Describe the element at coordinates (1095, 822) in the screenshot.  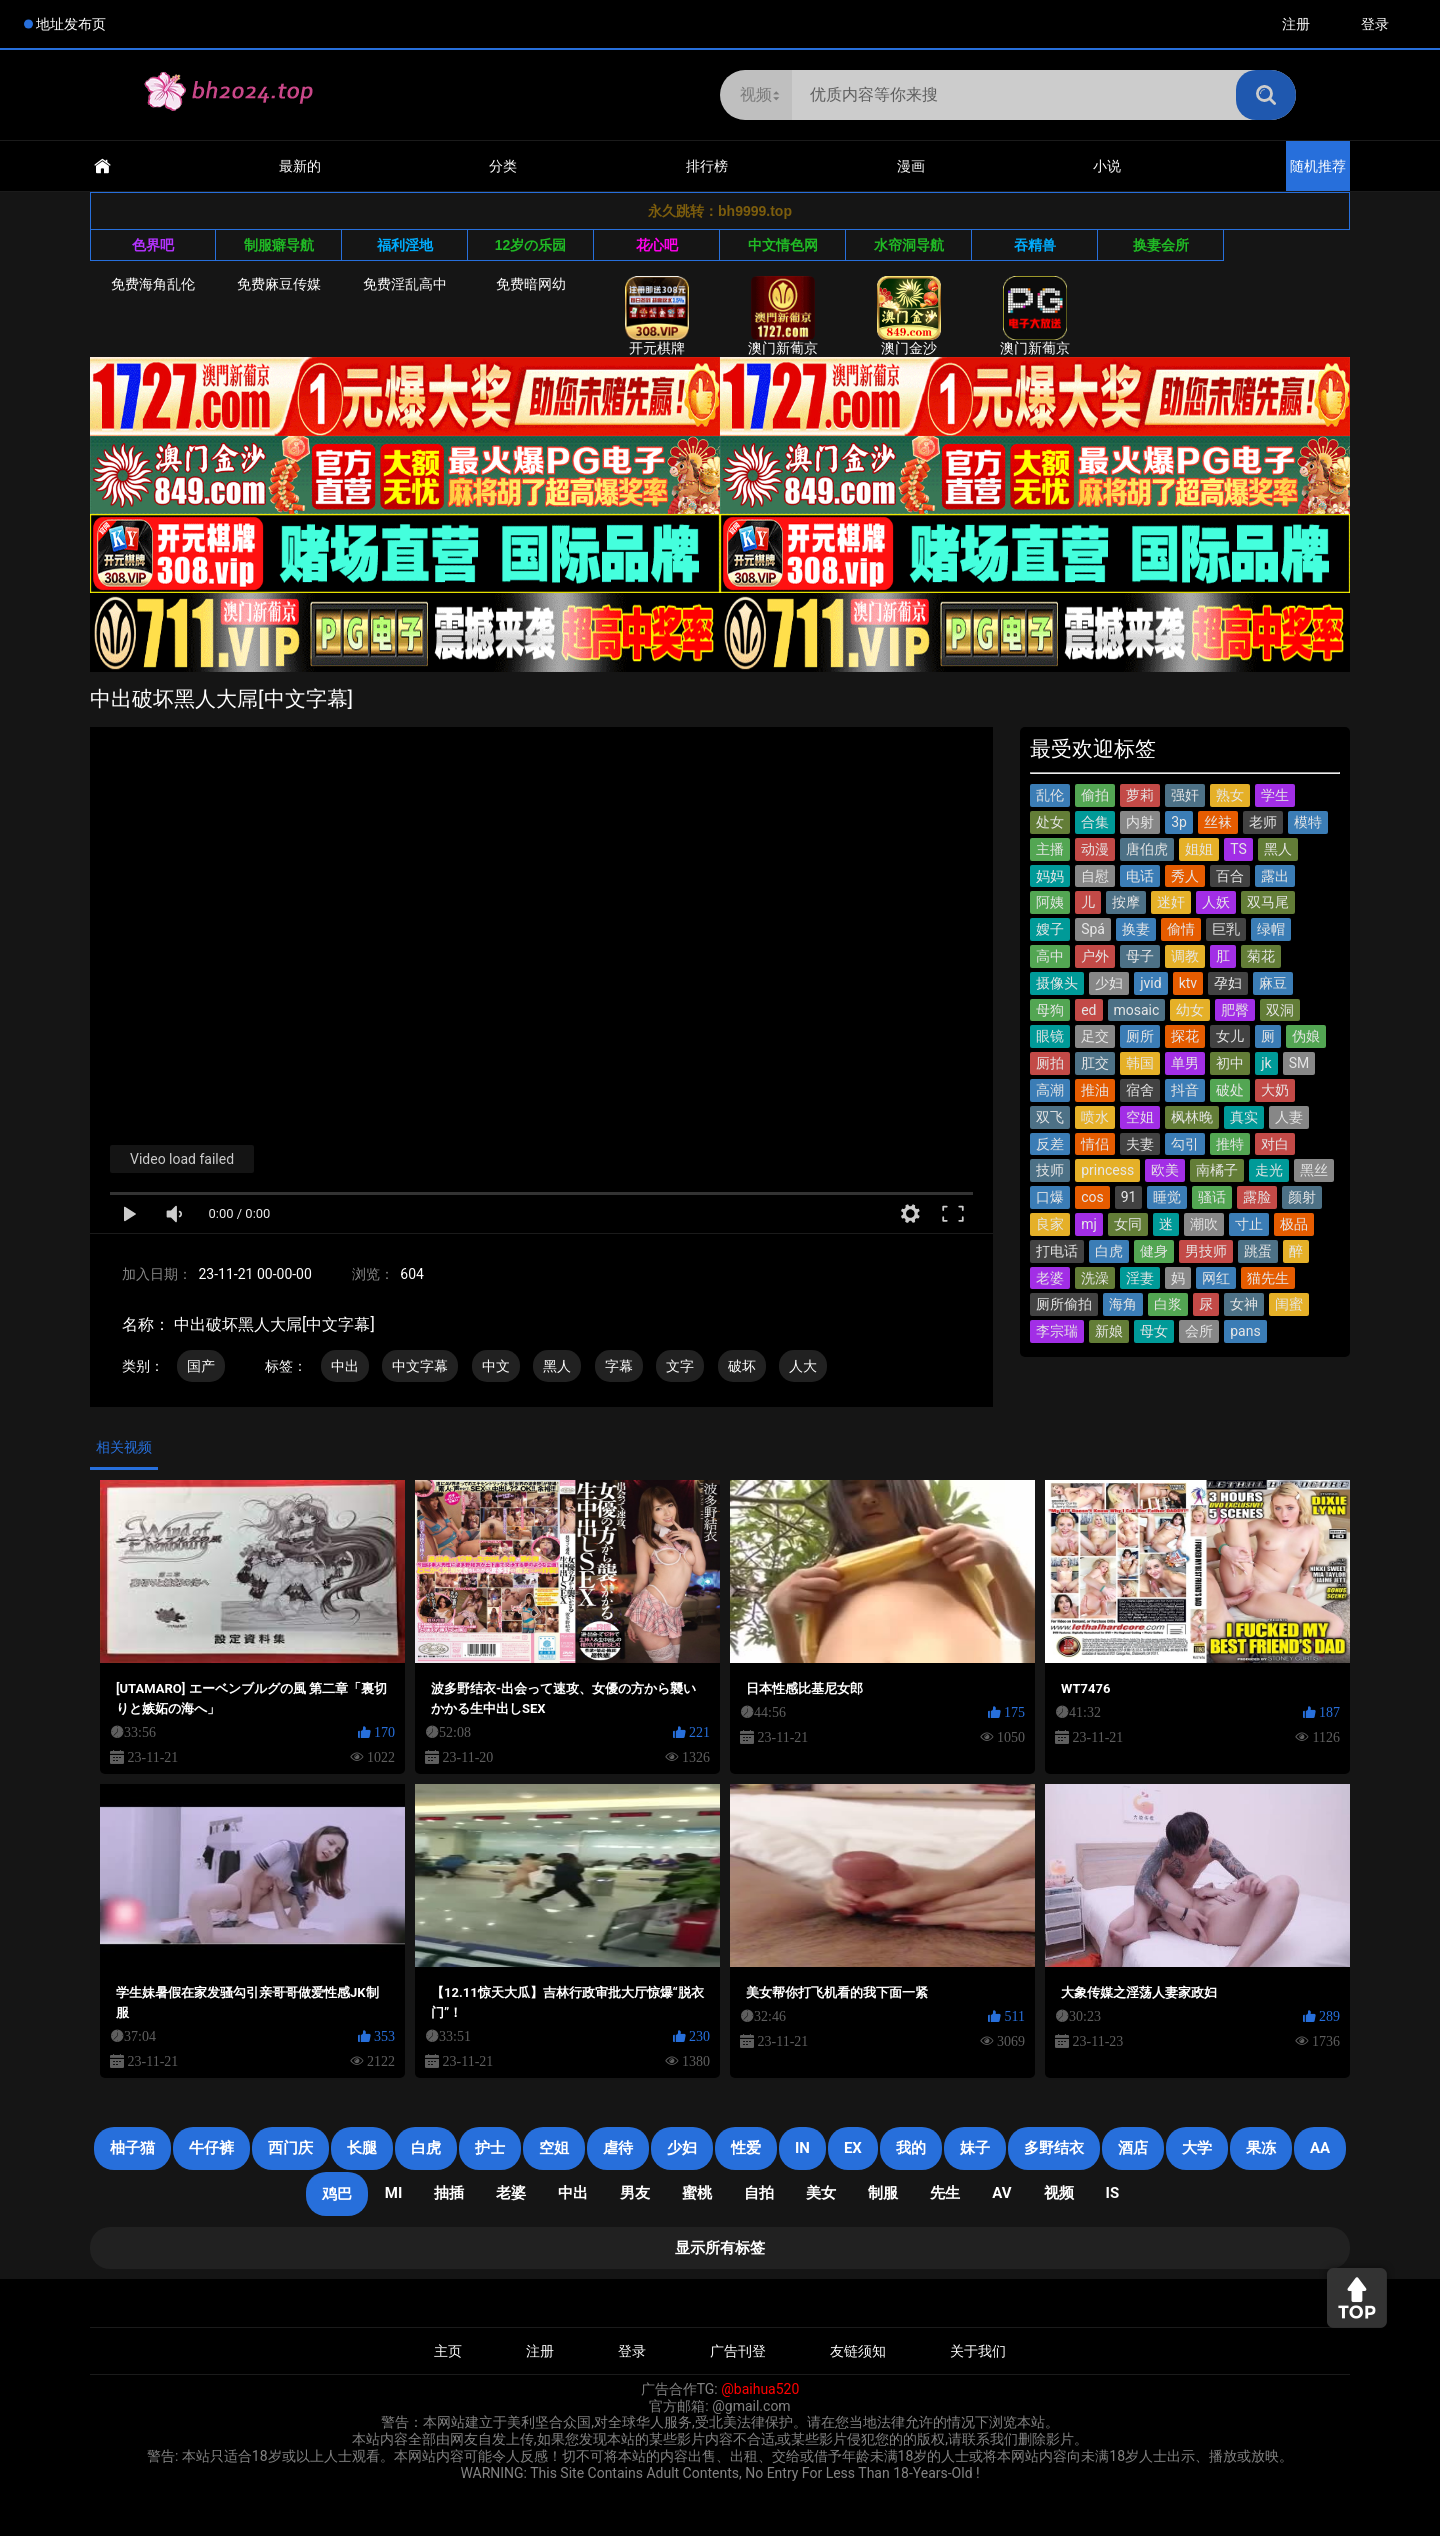
I see `合集` at that location.